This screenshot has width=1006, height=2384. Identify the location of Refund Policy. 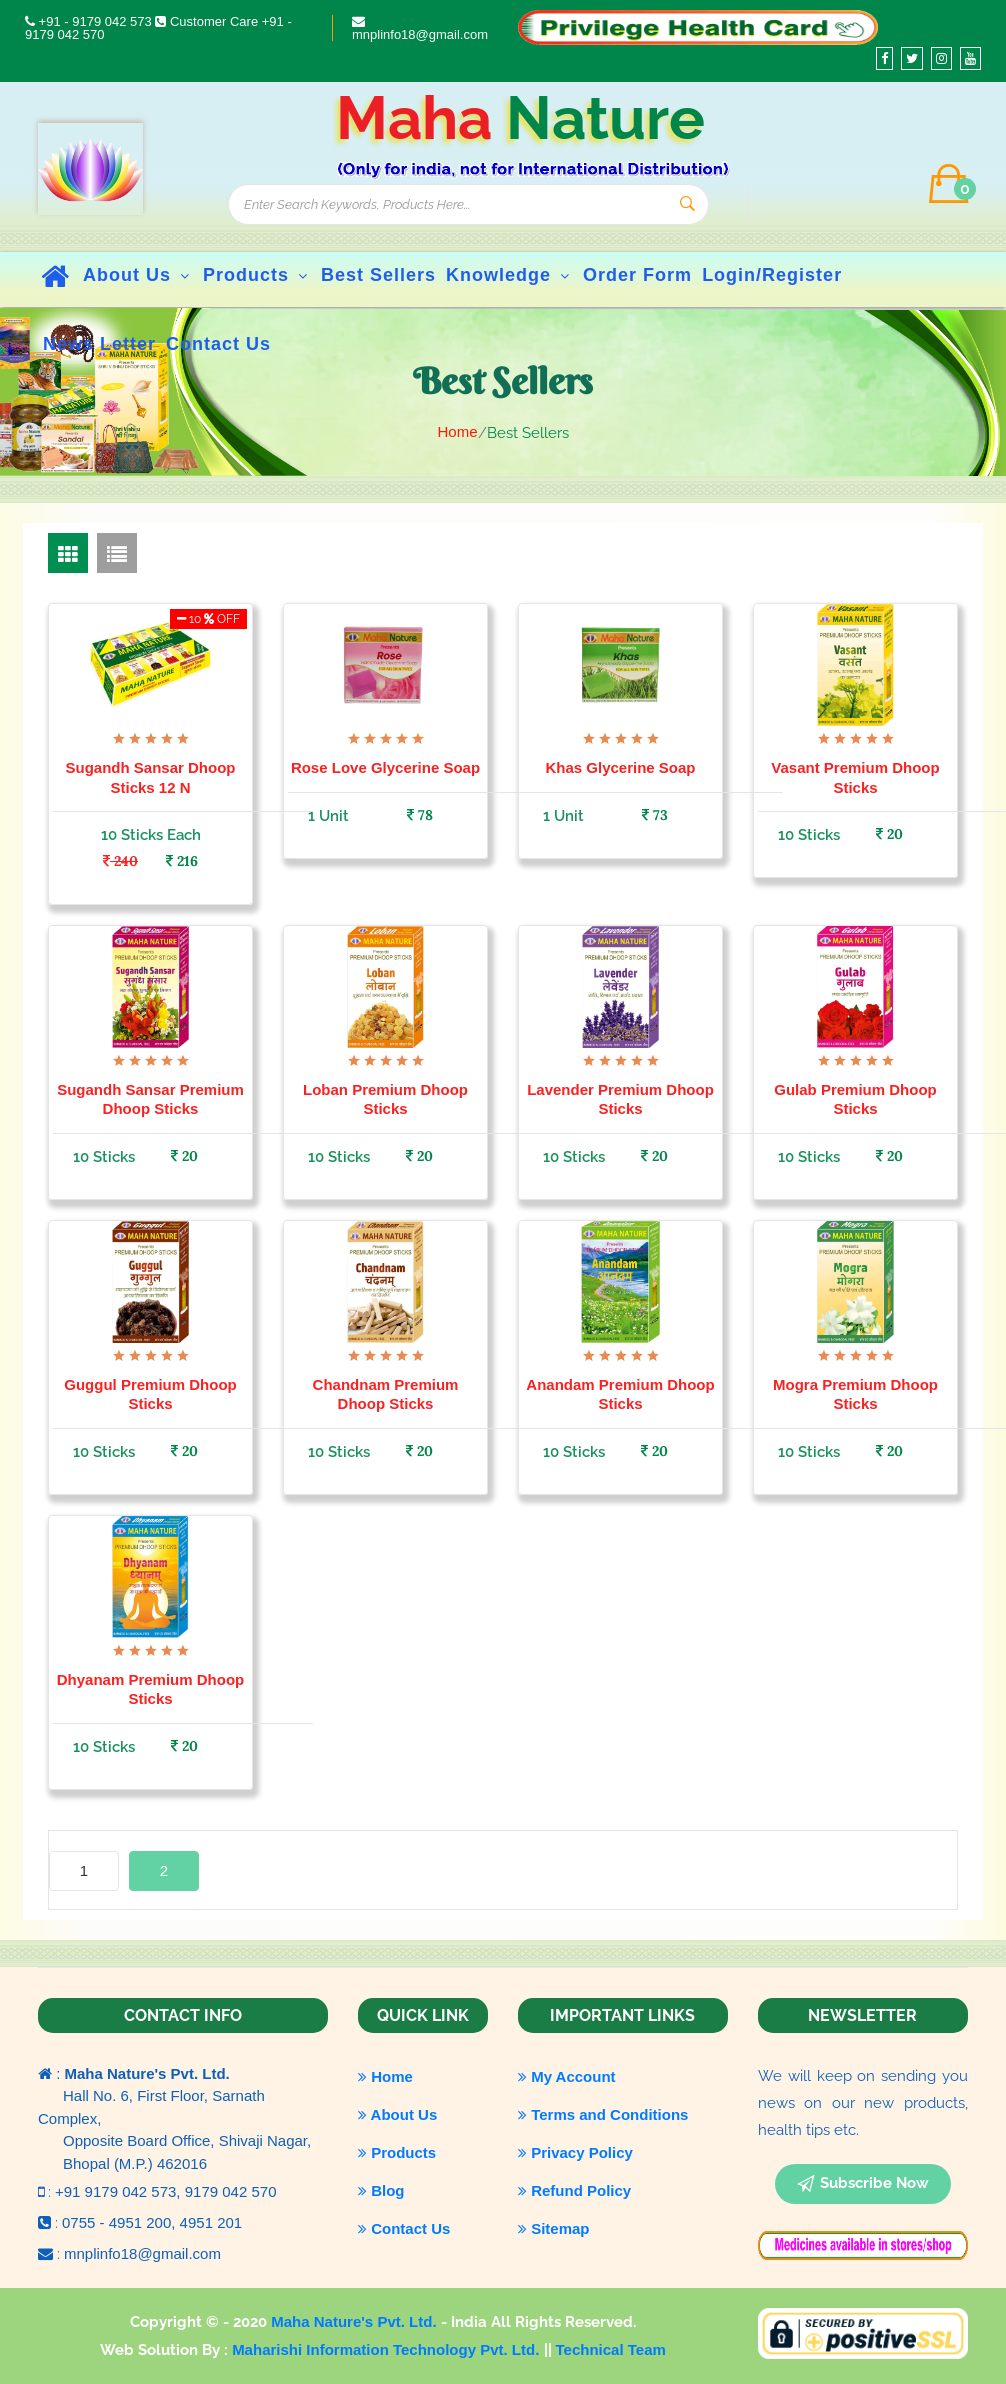
(574, 2190).